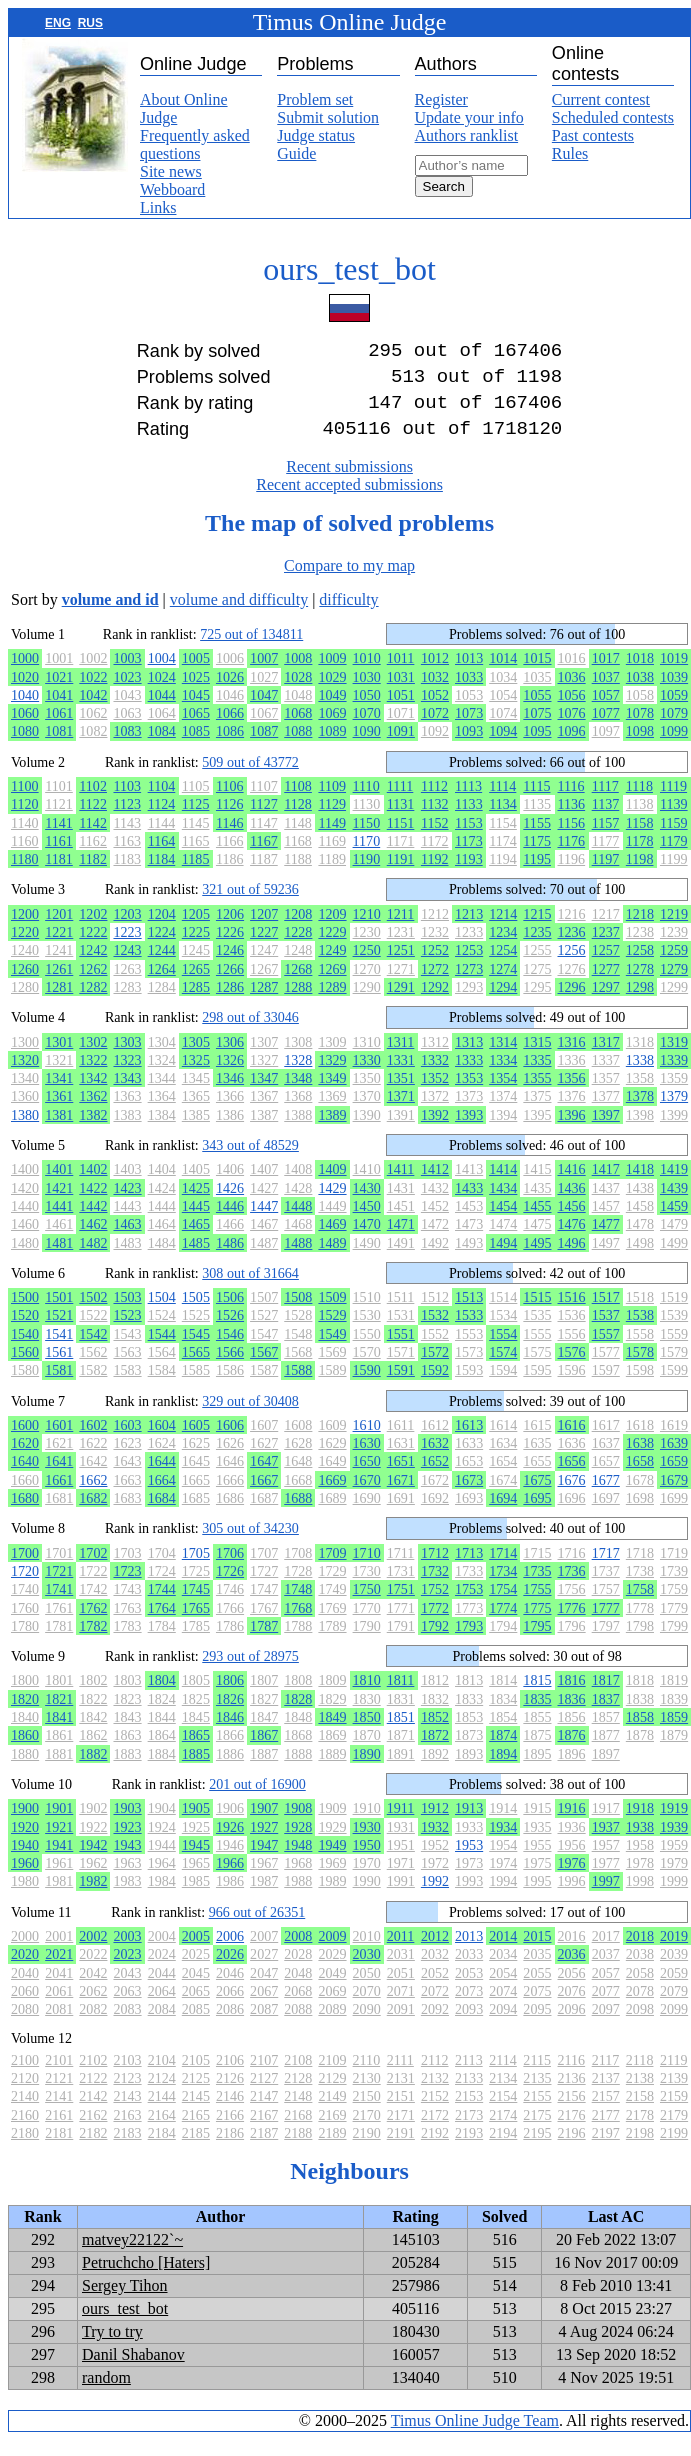 This screenshot has height=2456, width=691. I want to click on 2015, so click(537, 1952).